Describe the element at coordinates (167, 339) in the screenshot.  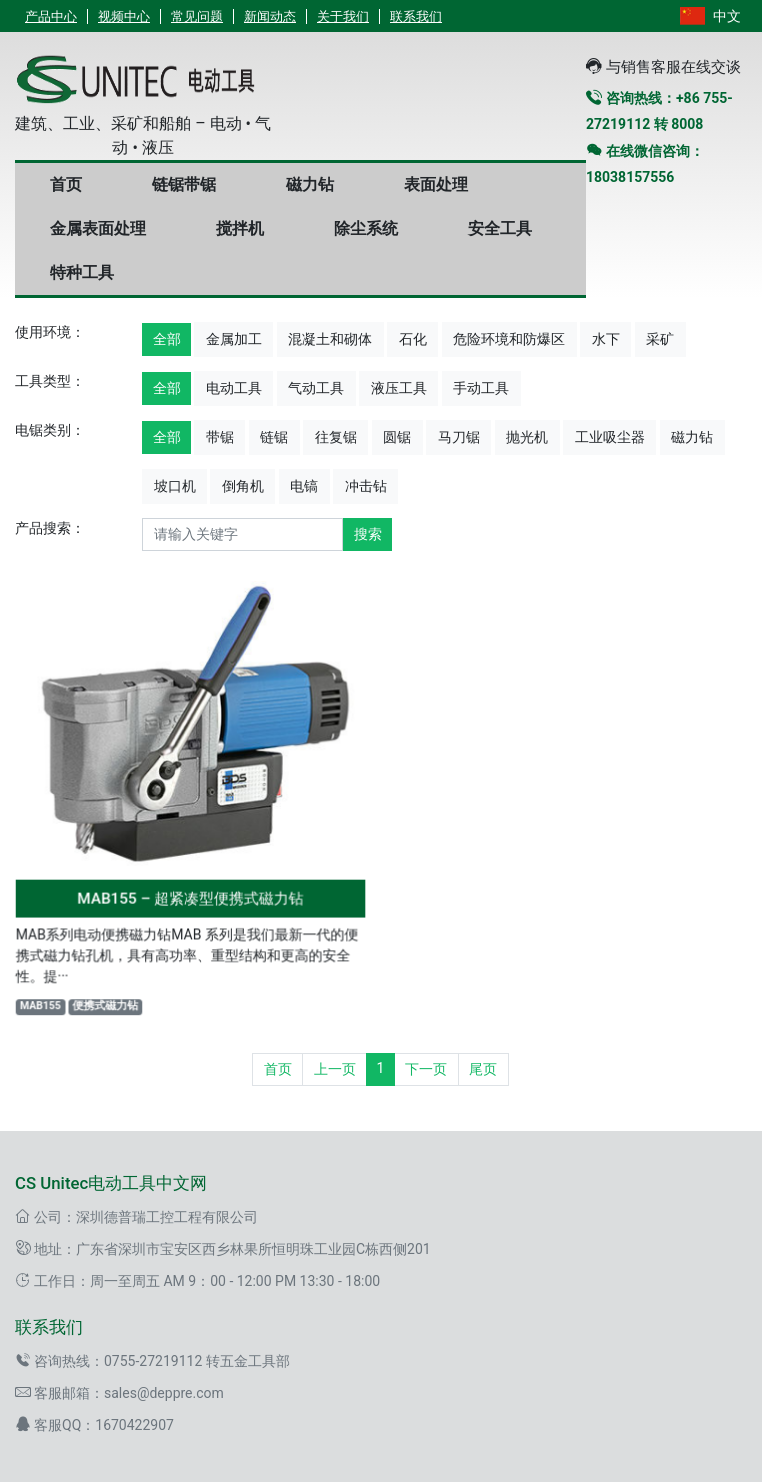
I see `全部` at that location.